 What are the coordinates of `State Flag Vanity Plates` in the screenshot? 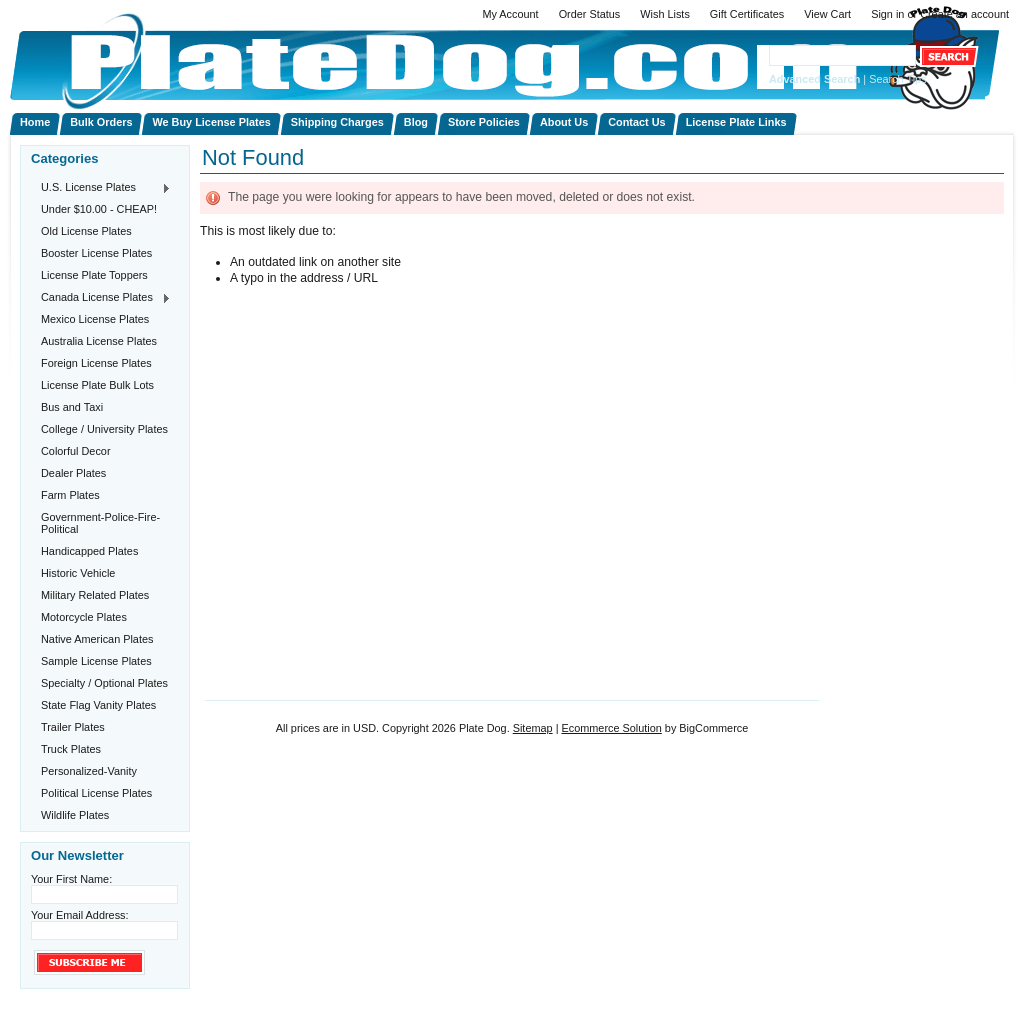 It's located at (98, 705).